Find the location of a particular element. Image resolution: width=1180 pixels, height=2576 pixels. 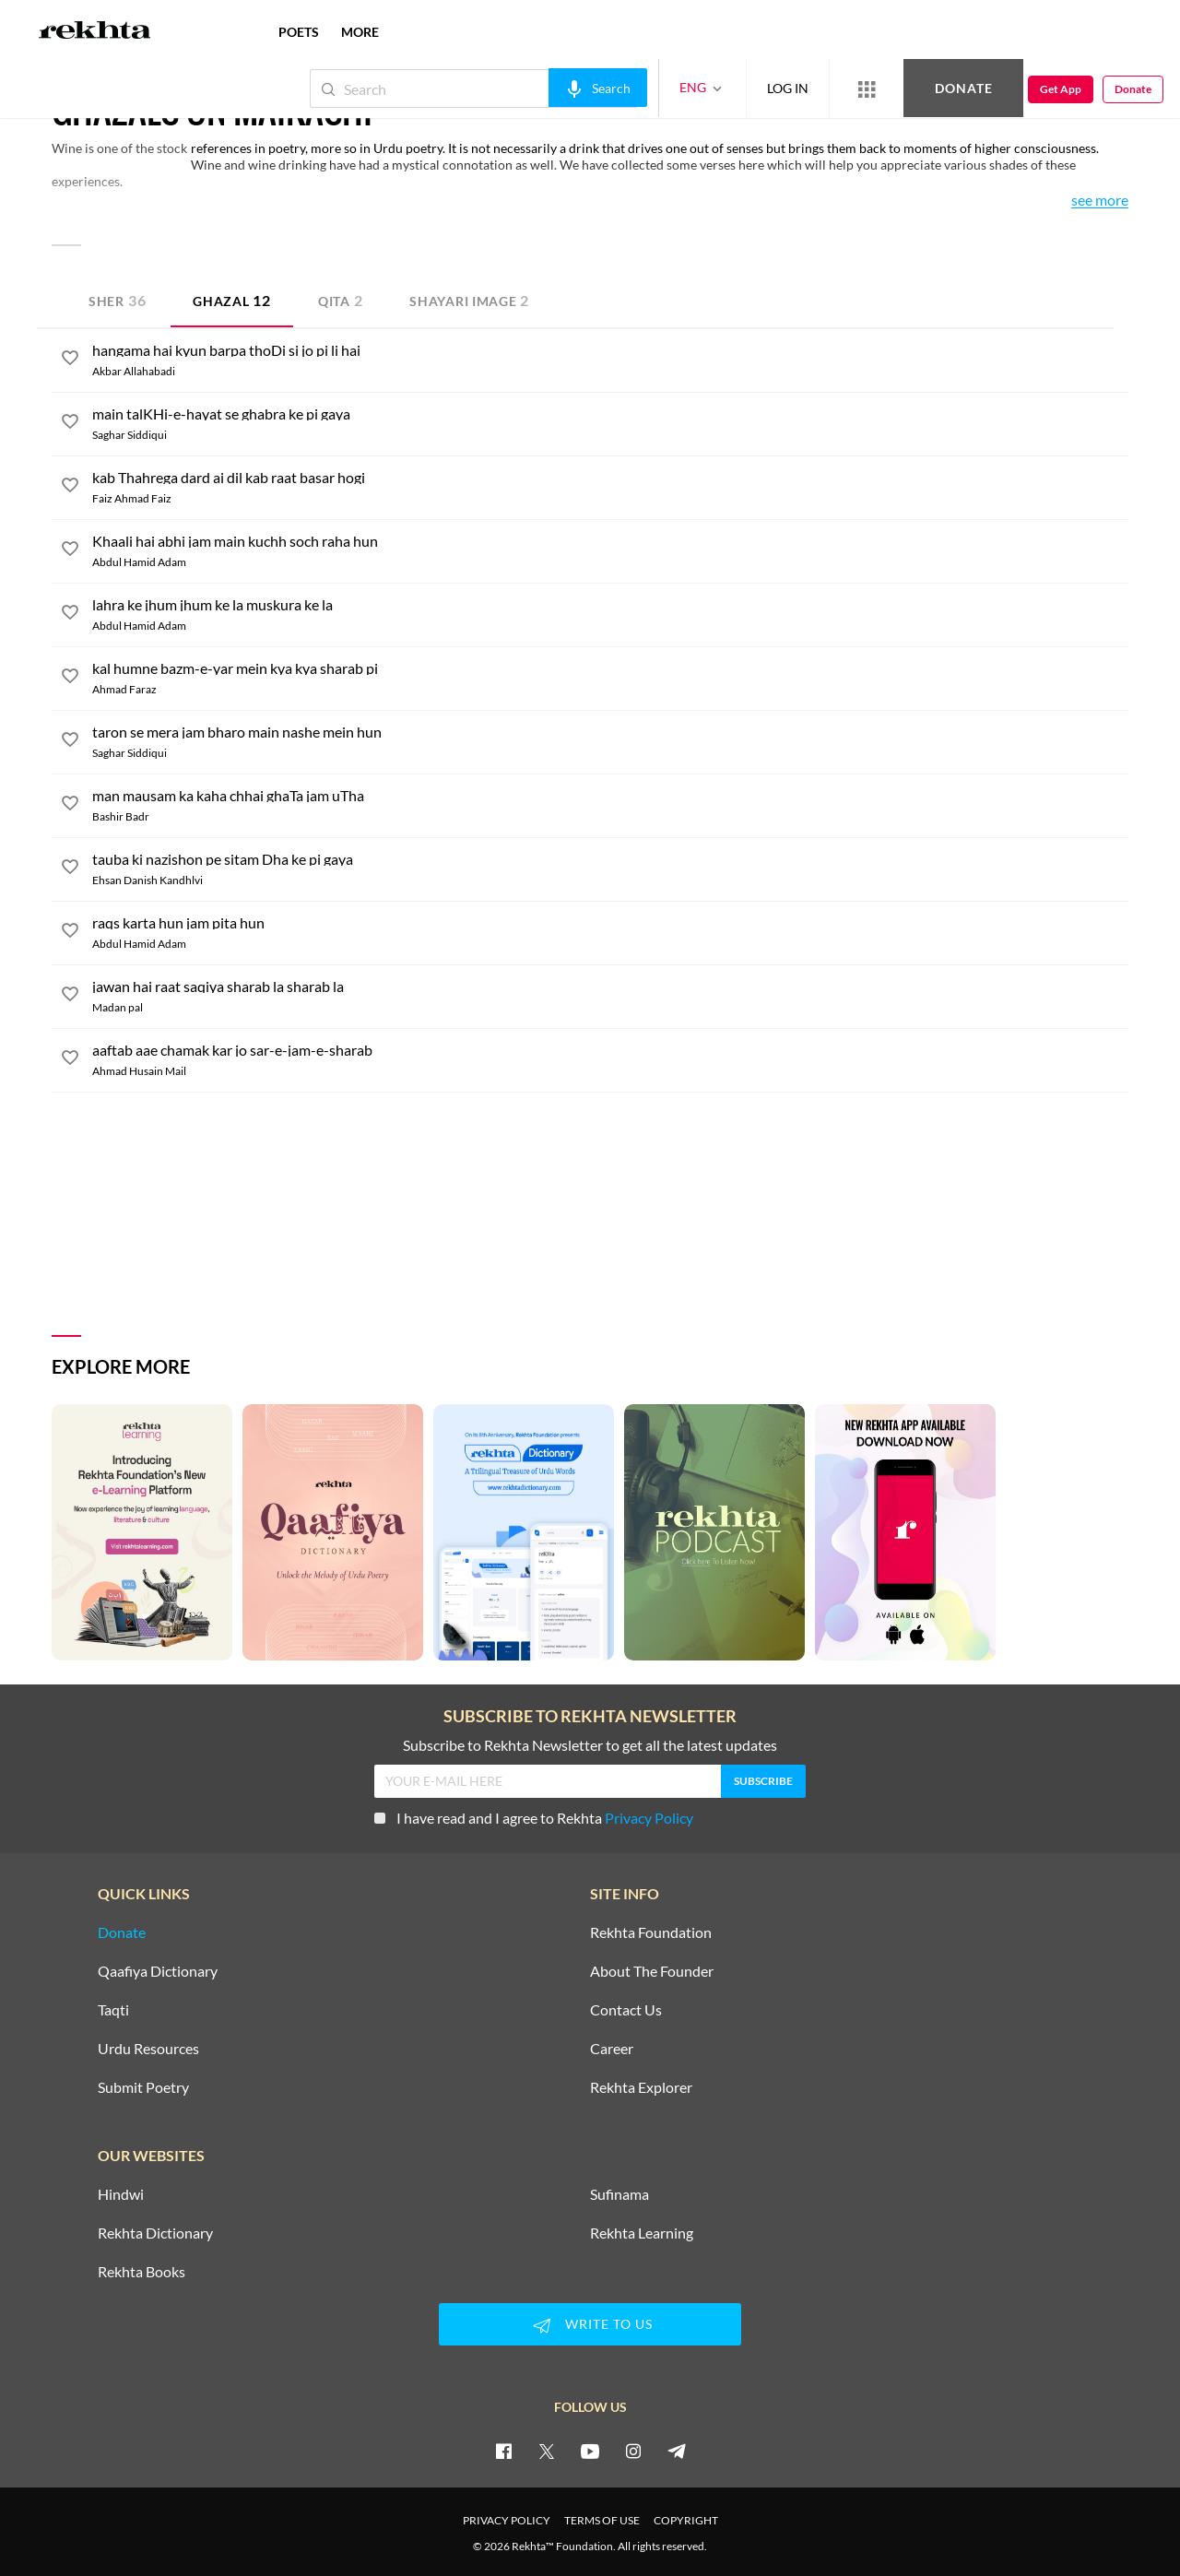

Sufinama is located at coordinates (619, 2194).